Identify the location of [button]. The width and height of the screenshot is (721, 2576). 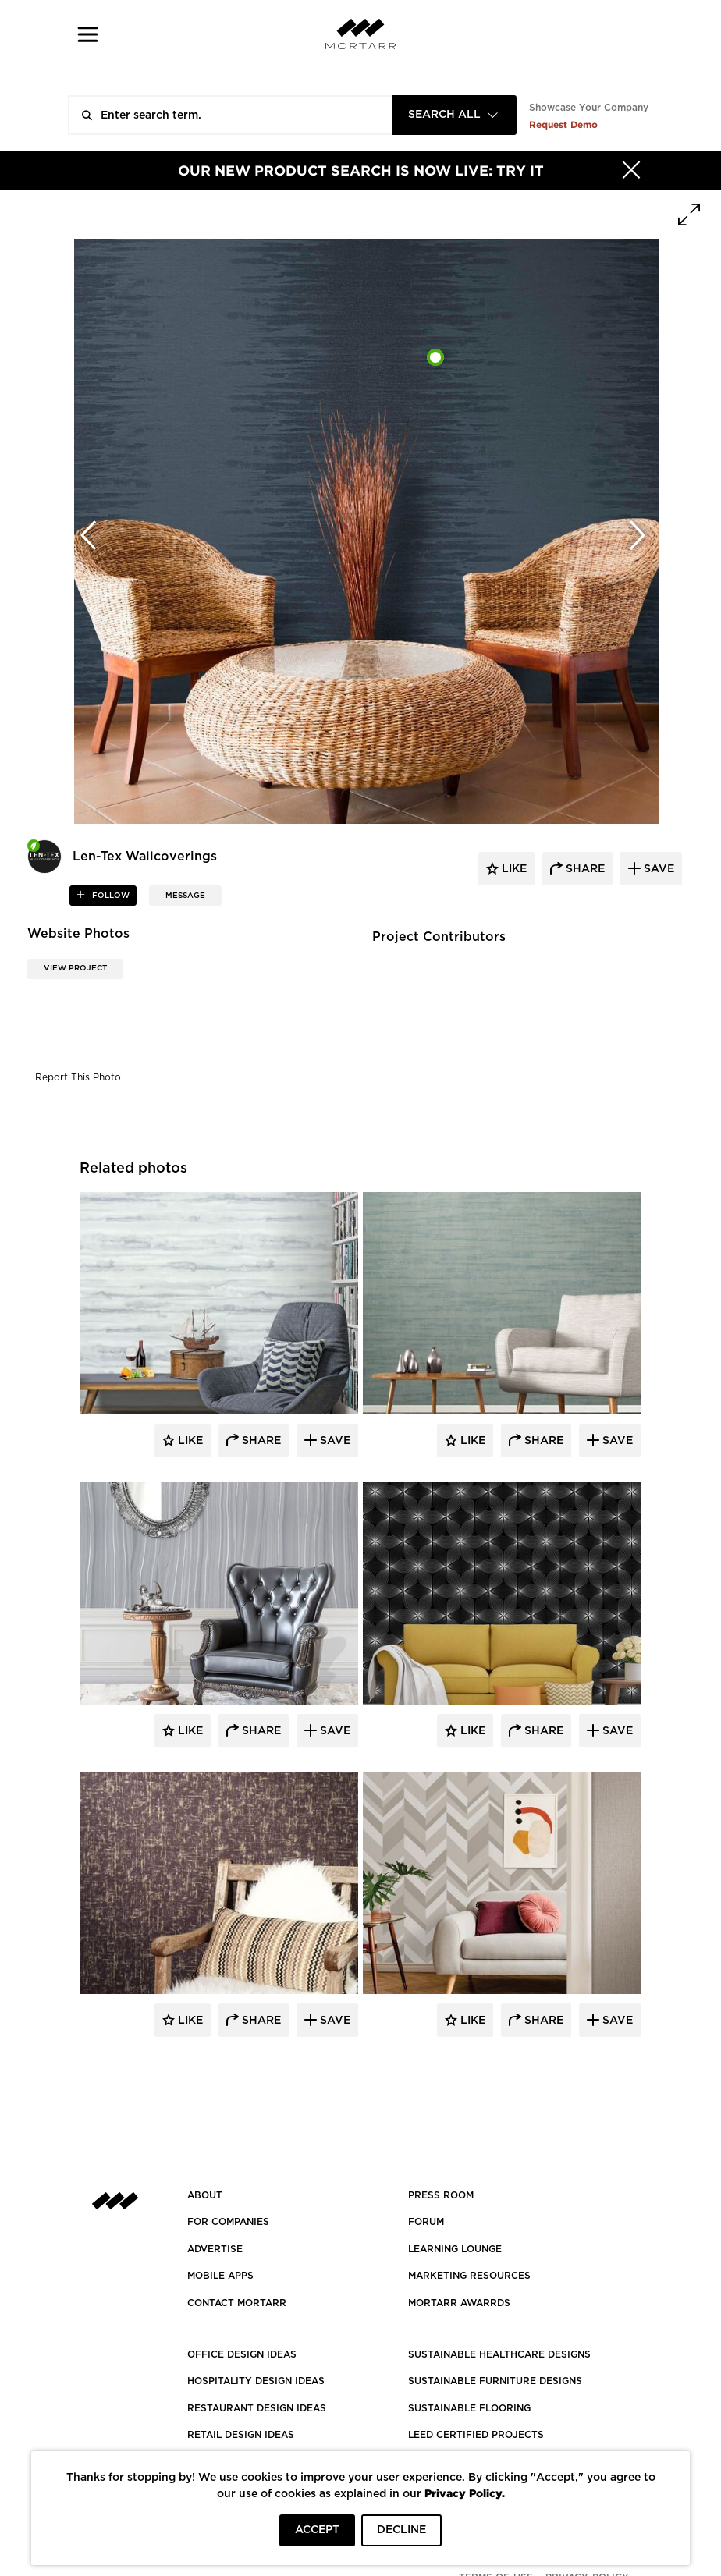
(88, 34).